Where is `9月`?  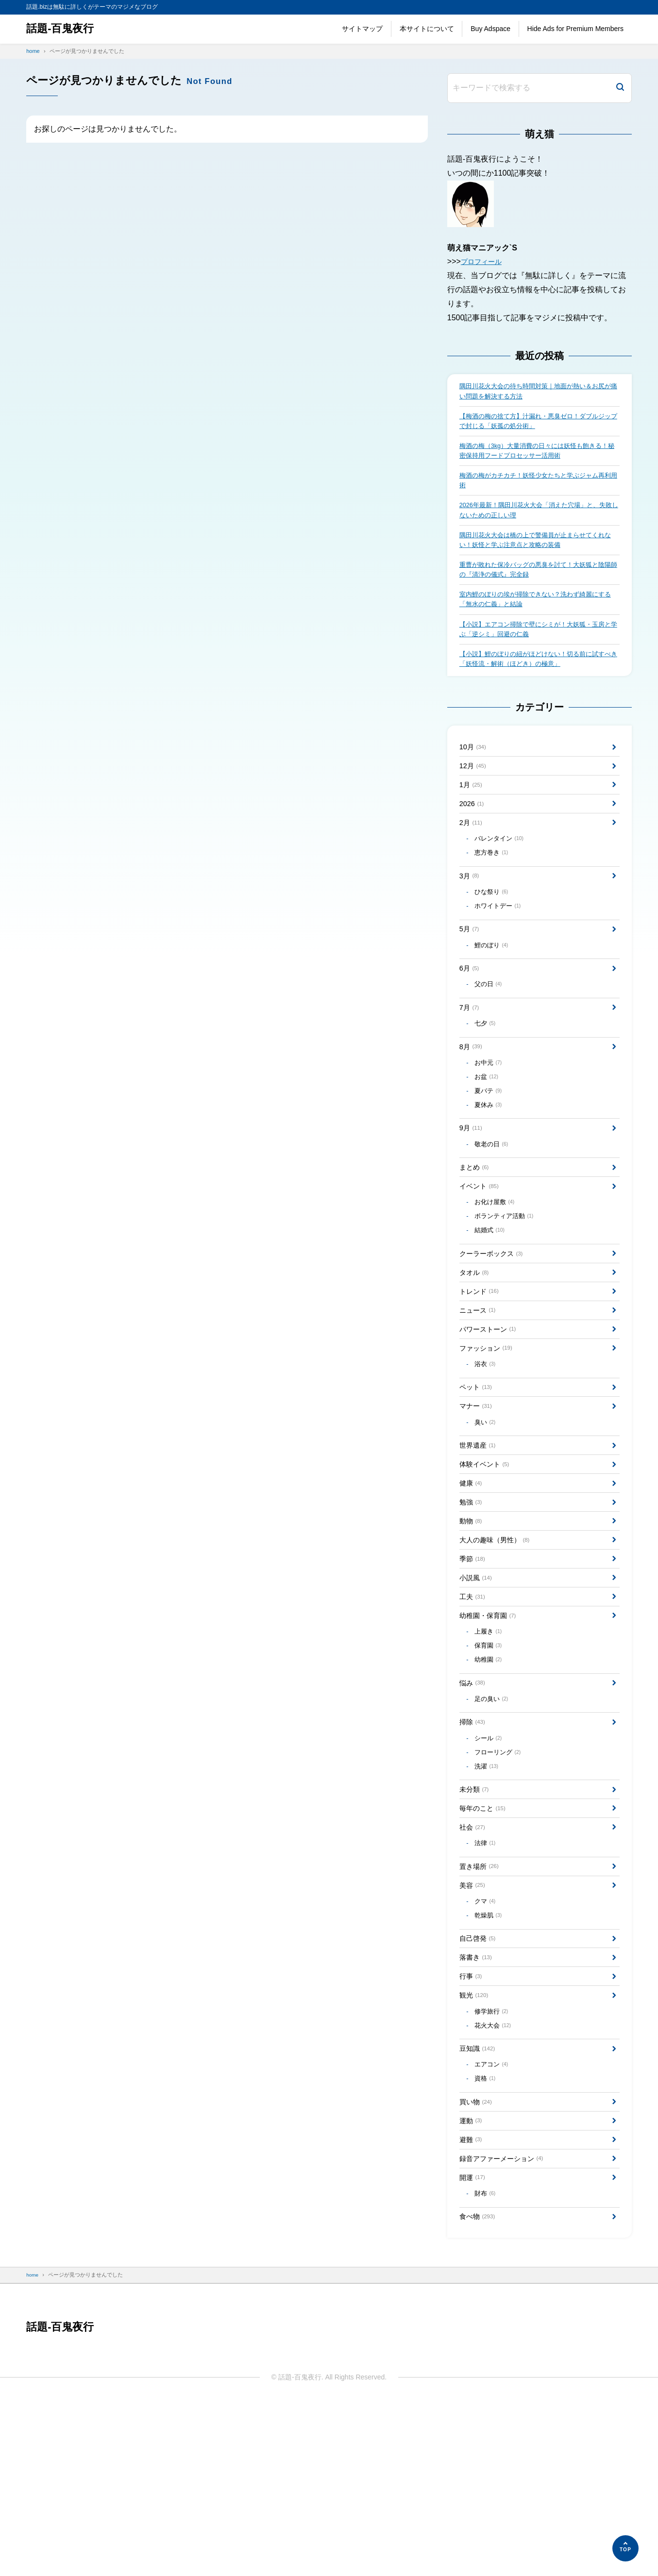
9月 is located at coordinates (472, 1188).